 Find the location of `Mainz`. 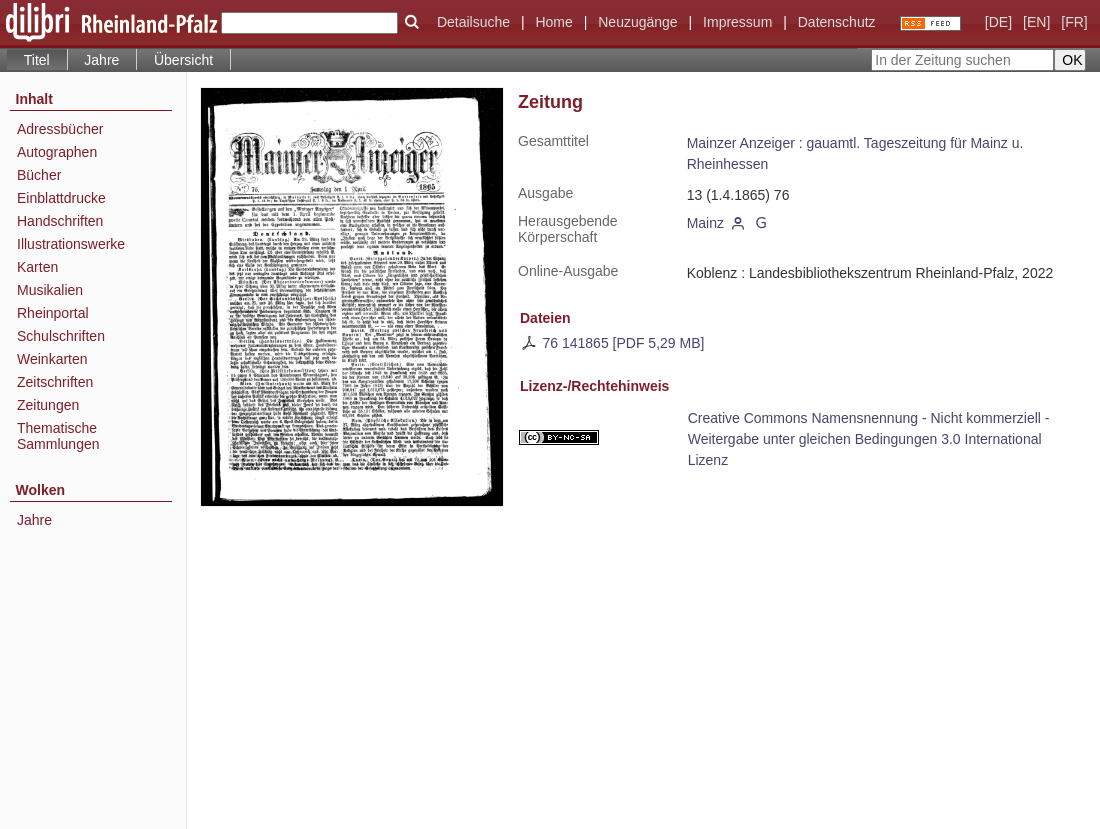

Mainz is located at coordinates (705, 223).